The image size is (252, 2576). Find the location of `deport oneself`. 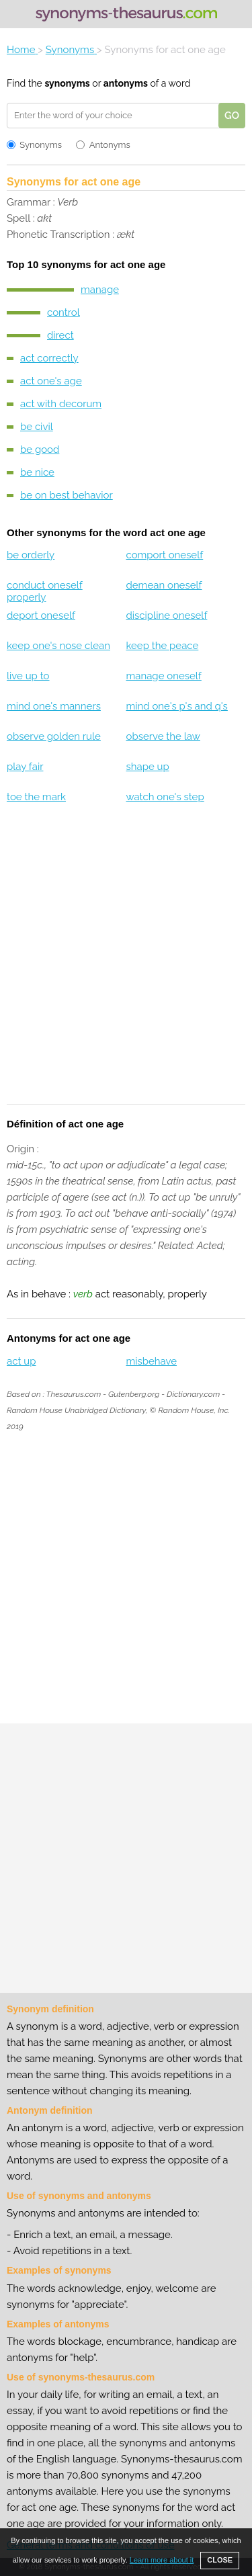

deport oneself is located at coordinates (41, 615).